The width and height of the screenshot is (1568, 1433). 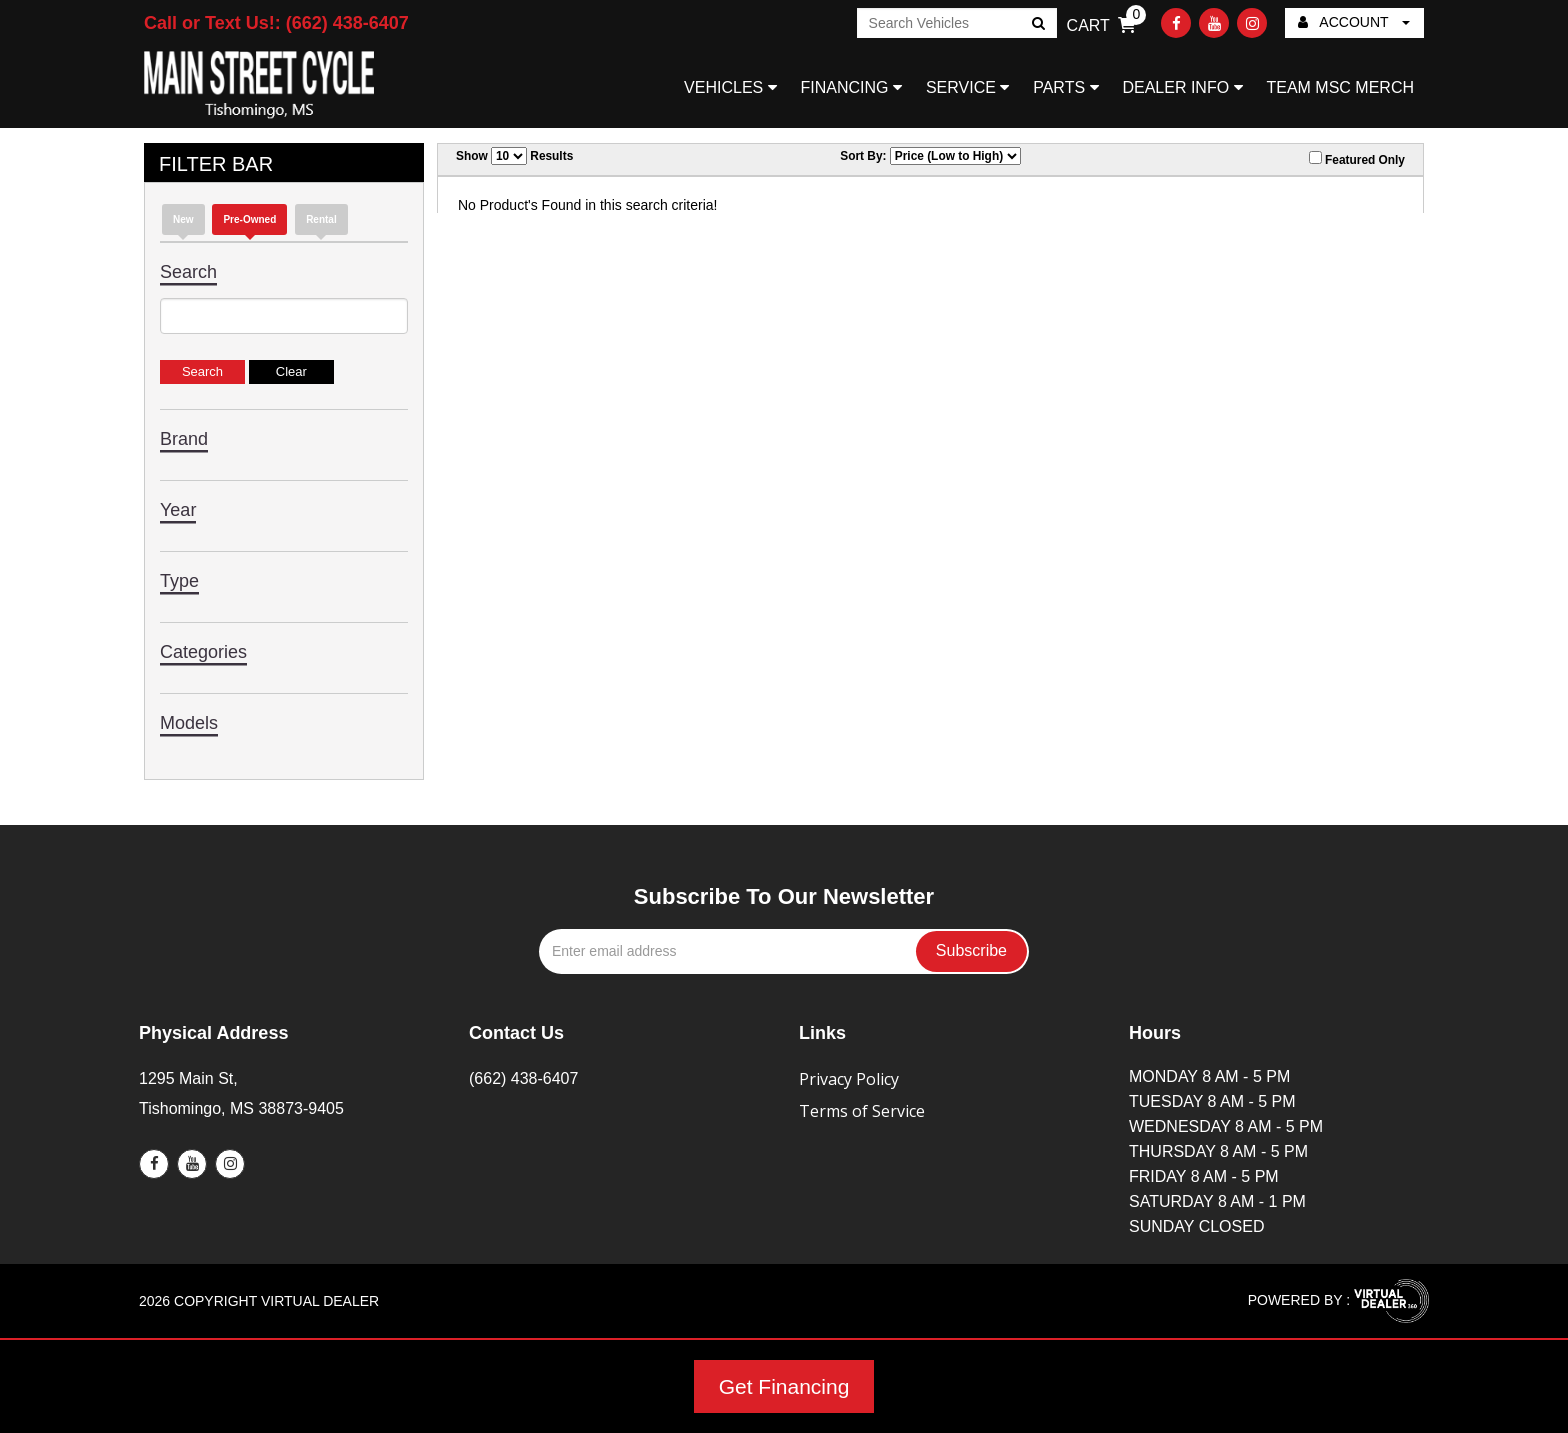 I want to click on Privacy Policy, so click(x=849, y=1079).